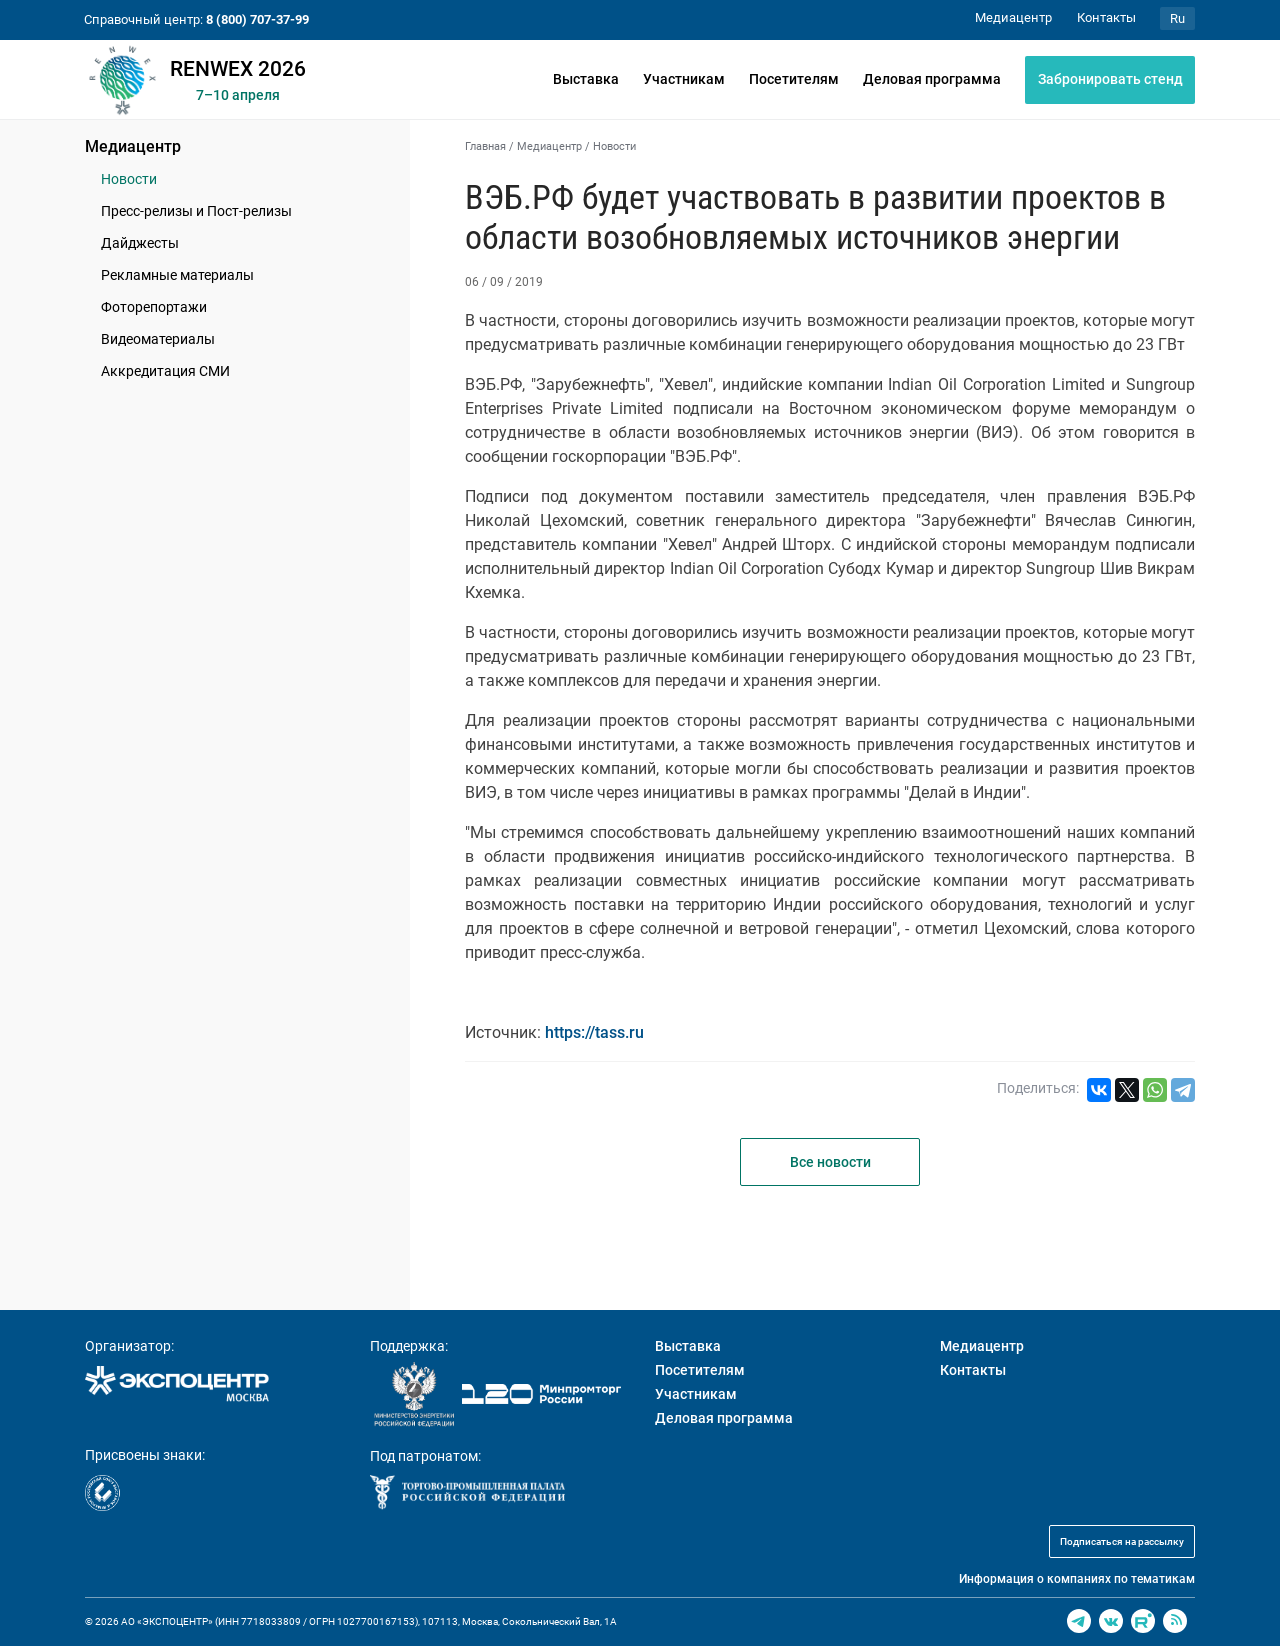  What do you see at coordinates (684, 79) in the screenshot?
I see `Участникам` at bounding box center [684, 79].